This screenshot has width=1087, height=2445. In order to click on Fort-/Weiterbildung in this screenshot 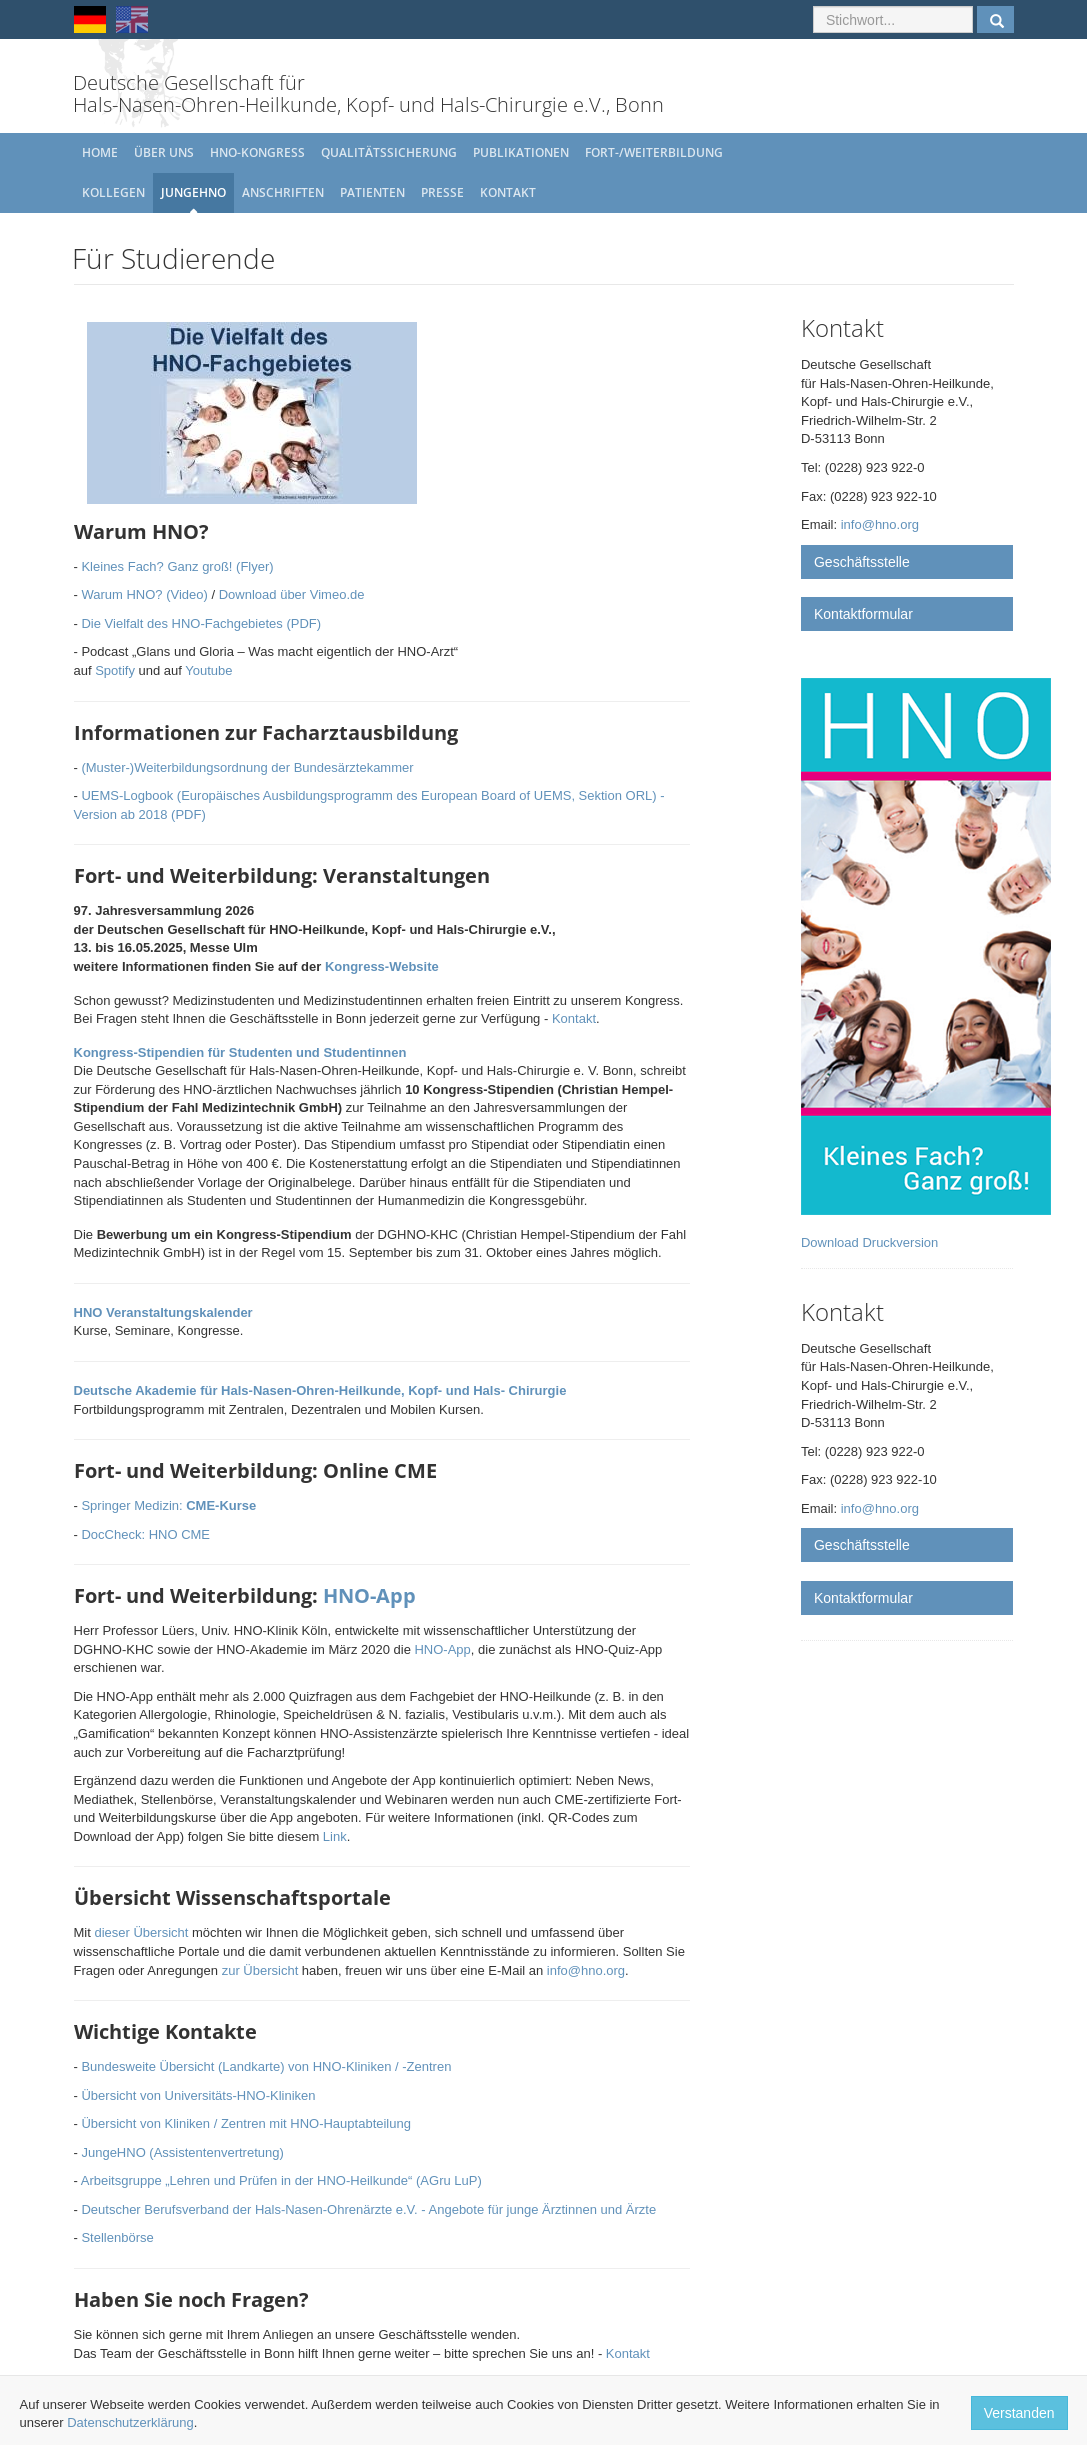, I will do `click(654, 152)`.